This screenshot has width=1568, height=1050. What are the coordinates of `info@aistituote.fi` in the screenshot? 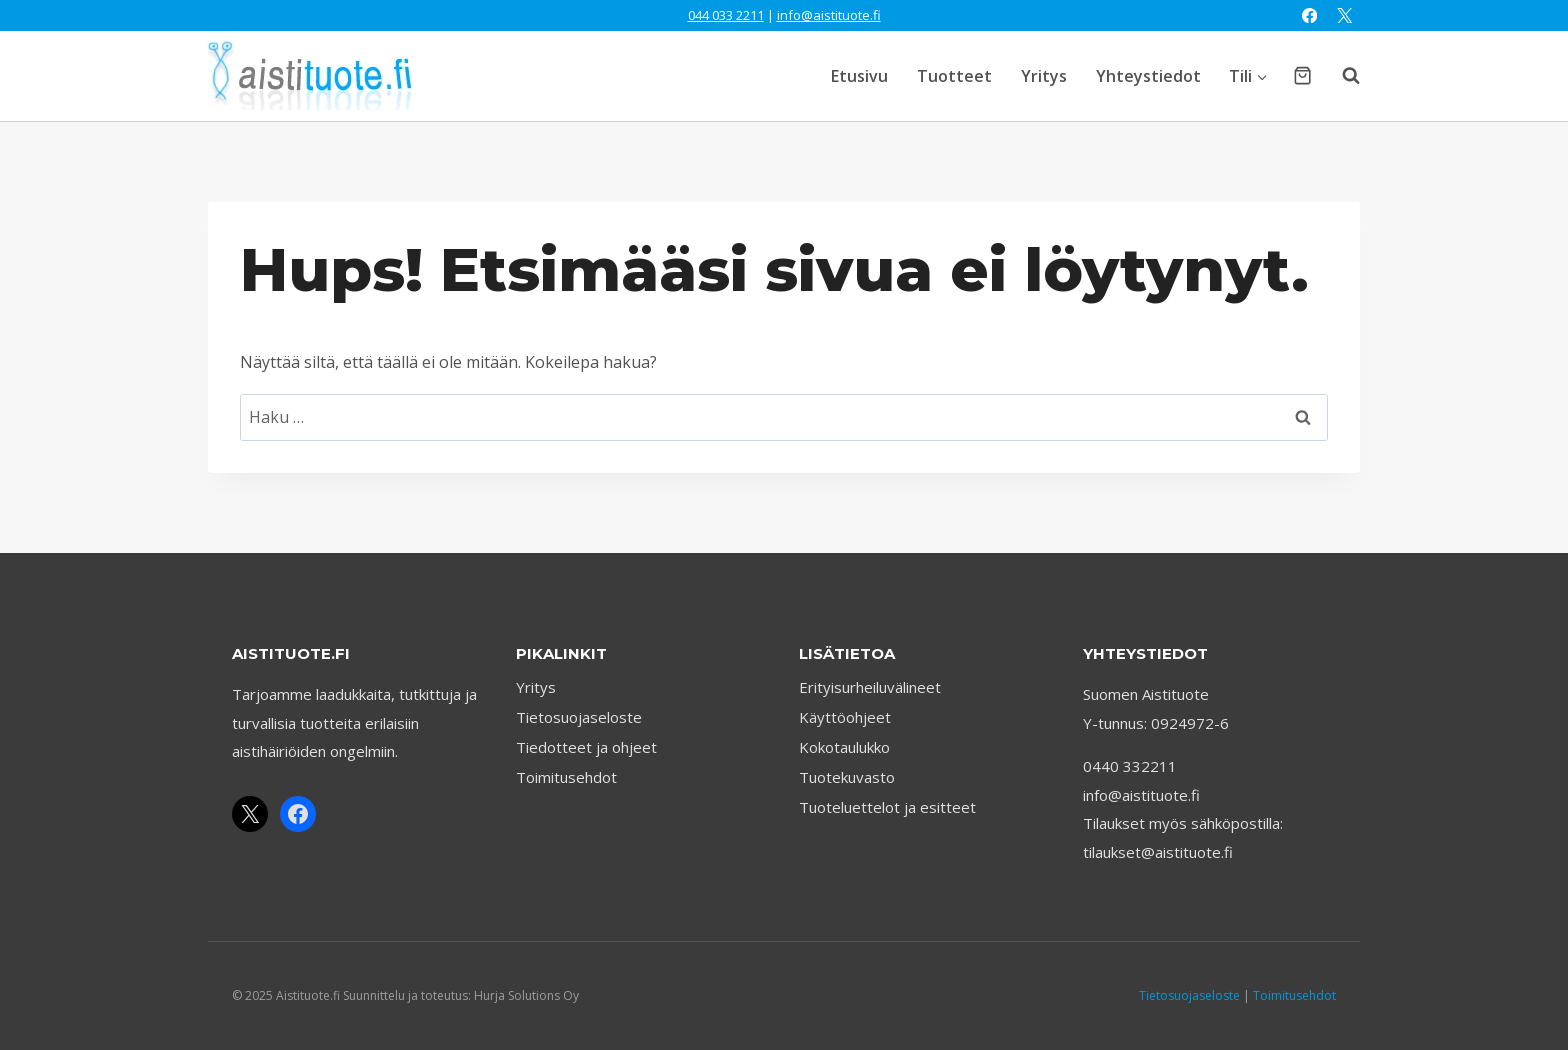 It's located at (829, 15).